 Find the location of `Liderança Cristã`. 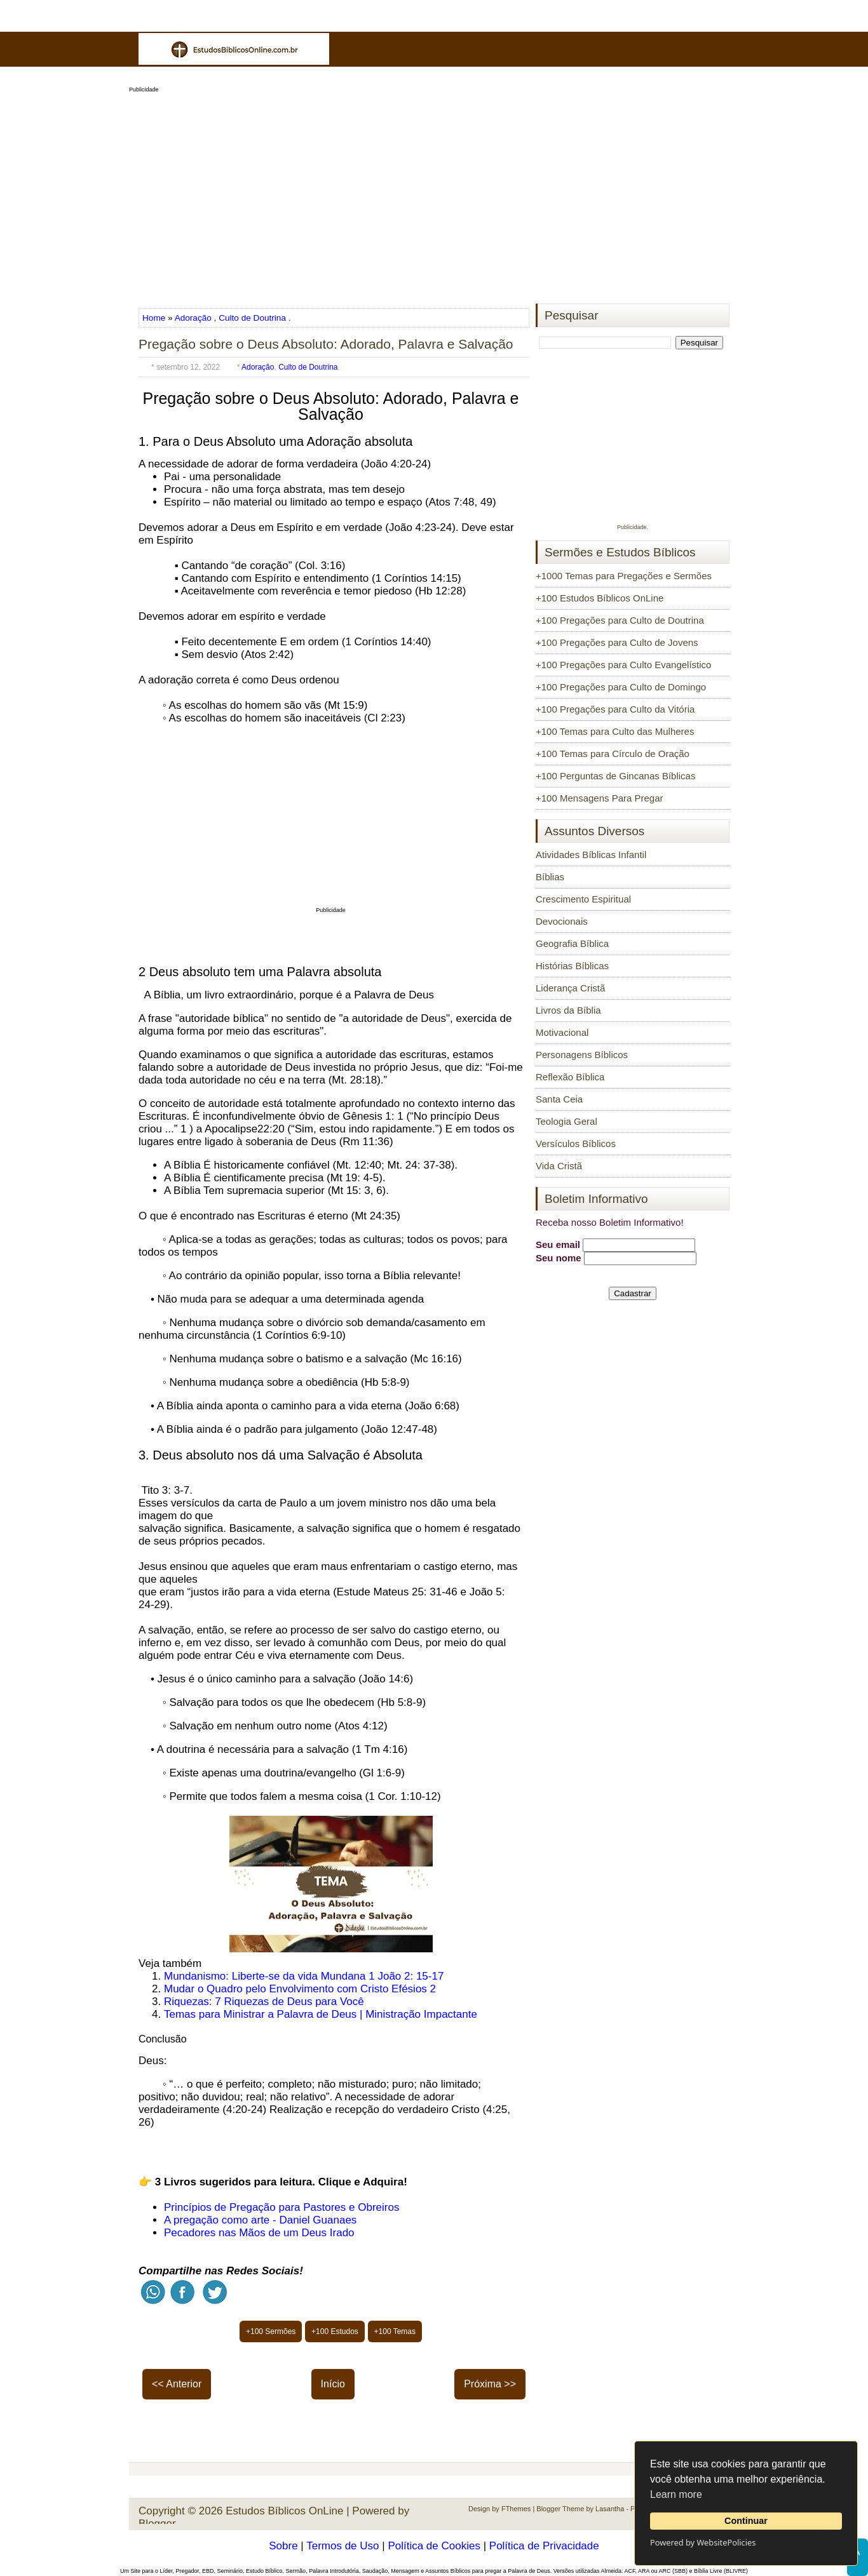

Liderança Cristã is located at coordinates (570, 988).